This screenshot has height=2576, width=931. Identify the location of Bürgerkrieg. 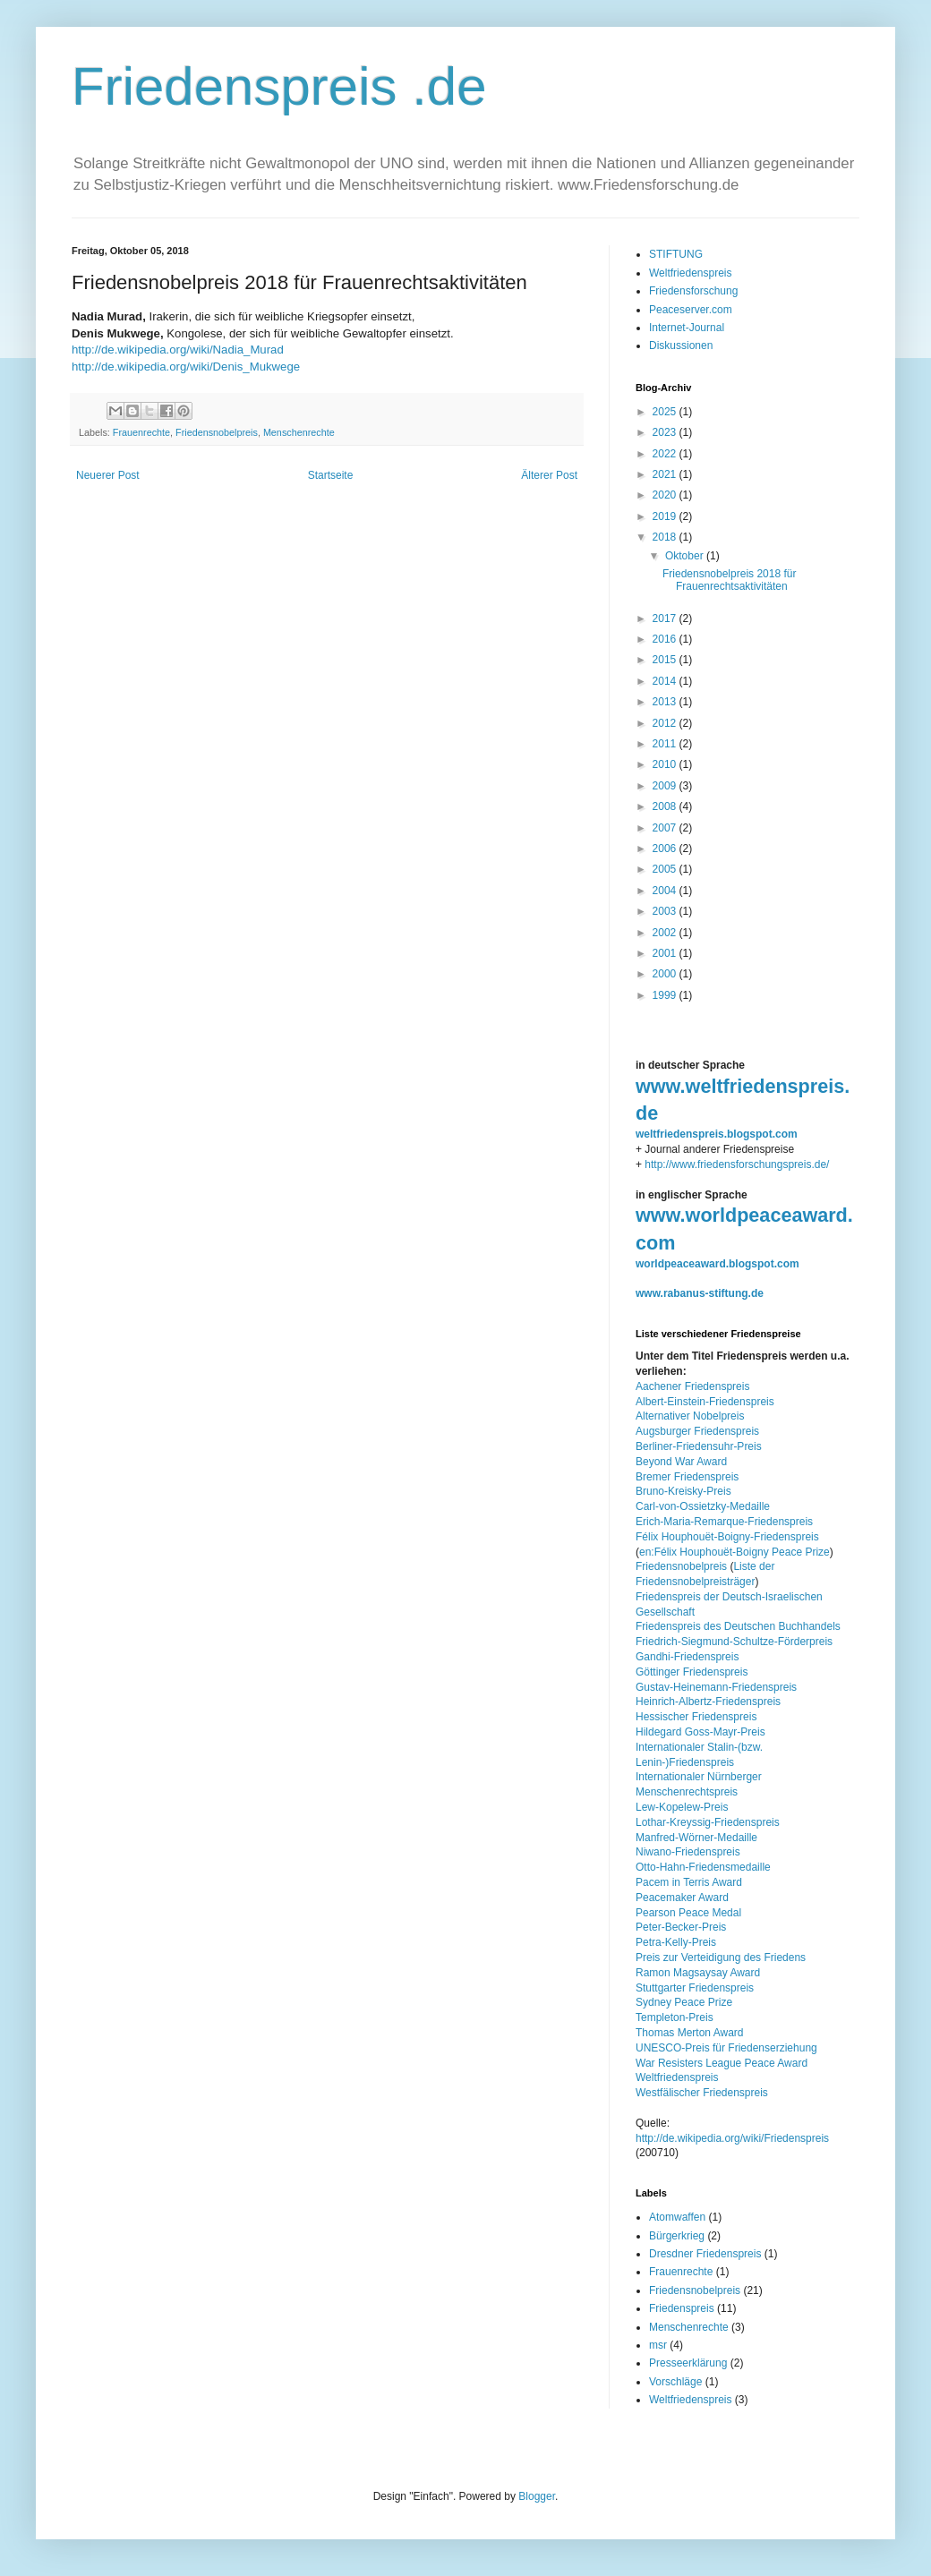
(677, 2236).